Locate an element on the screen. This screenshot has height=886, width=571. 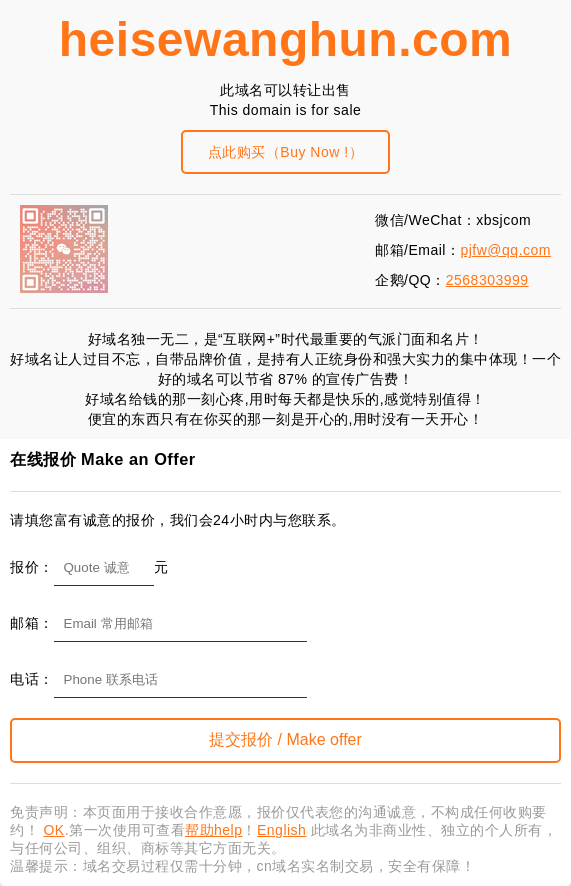
帮助help is located at coordinates (213, 830).